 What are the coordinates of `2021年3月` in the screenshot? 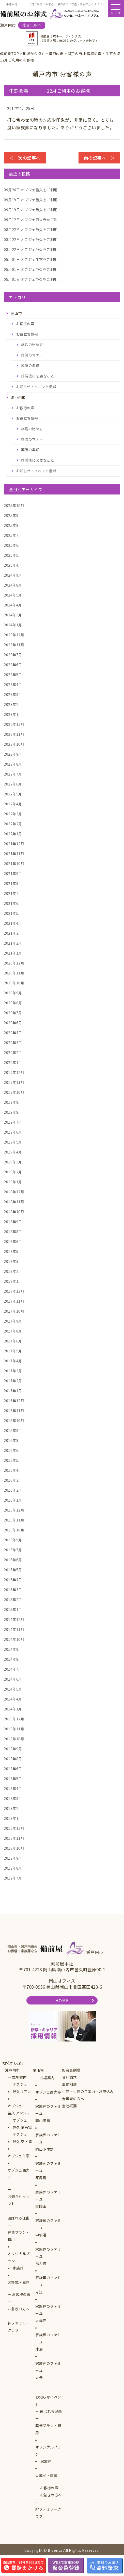 It's located at (13, 933).